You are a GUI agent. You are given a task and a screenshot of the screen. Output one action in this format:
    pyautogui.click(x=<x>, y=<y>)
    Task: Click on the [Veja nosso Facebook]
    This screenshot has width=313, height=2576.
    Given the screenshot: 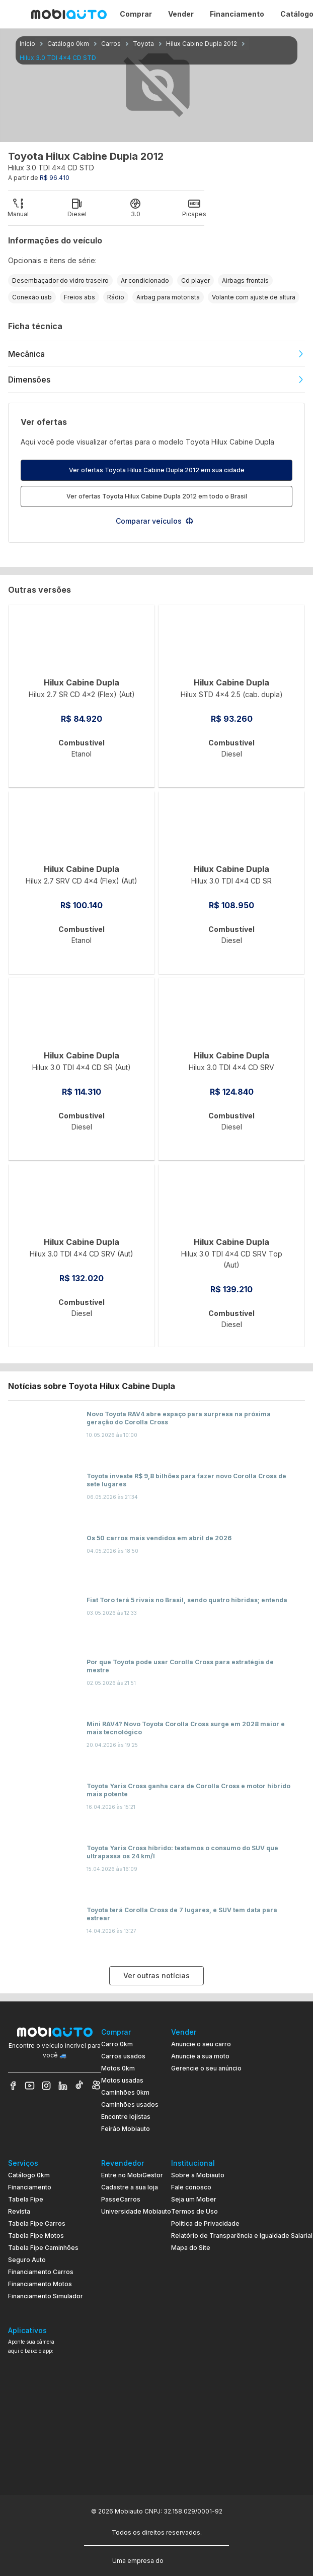 What is the action you would take?
    pyautogui.click(x=13, y=2086)
    